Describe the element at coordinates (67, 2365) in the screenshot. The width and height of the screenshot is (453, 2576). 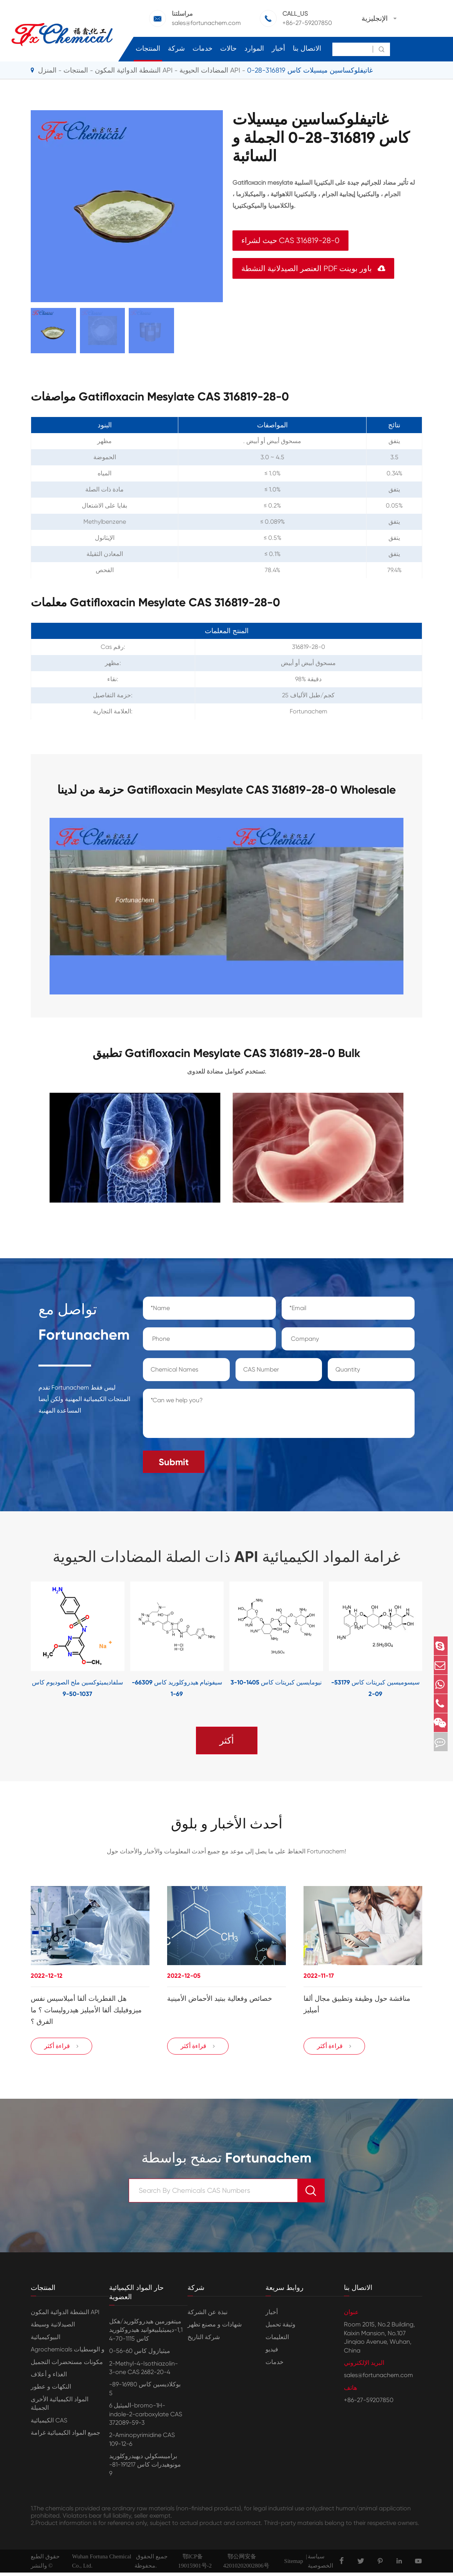
I see `مكونات مستحضرات التجميل` at that location.